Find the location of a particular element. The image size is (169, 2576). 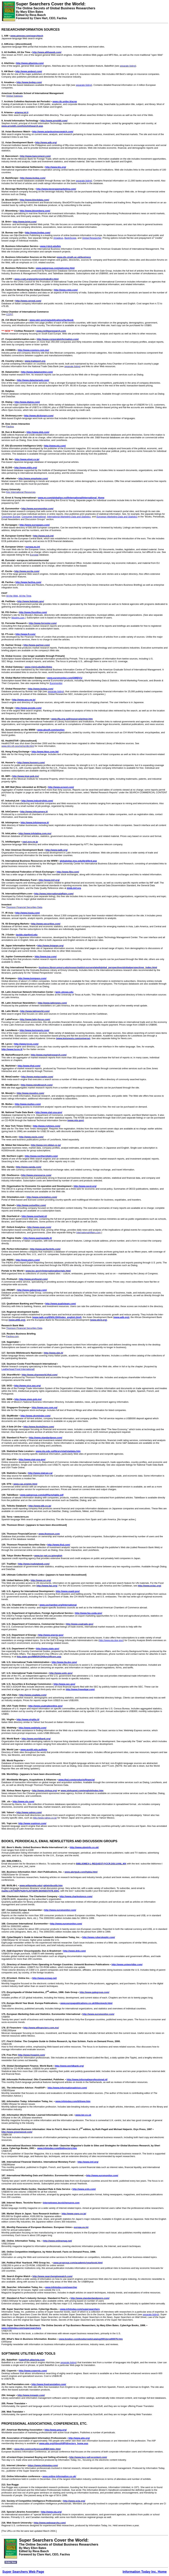

http://www.greenwood.com/ is located at coordinates (16, 2132).